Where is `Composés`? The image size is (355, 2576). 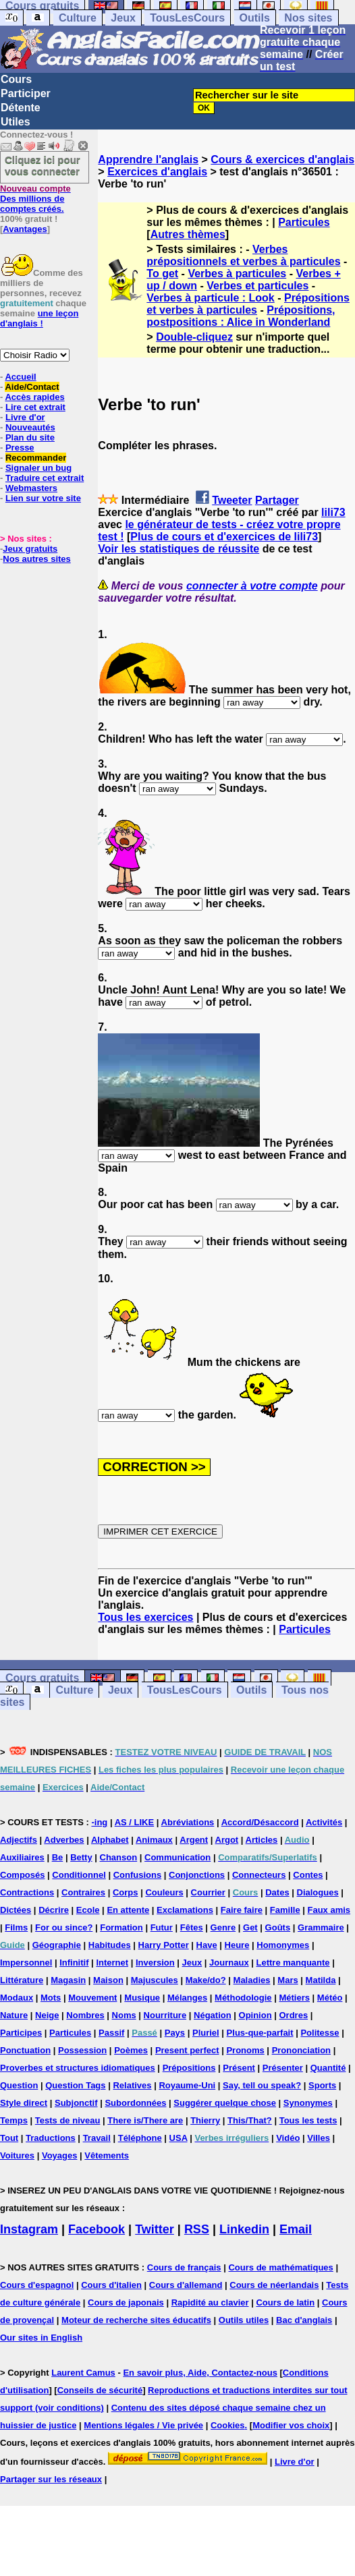 Composés is located at coordinates (22, 1875).